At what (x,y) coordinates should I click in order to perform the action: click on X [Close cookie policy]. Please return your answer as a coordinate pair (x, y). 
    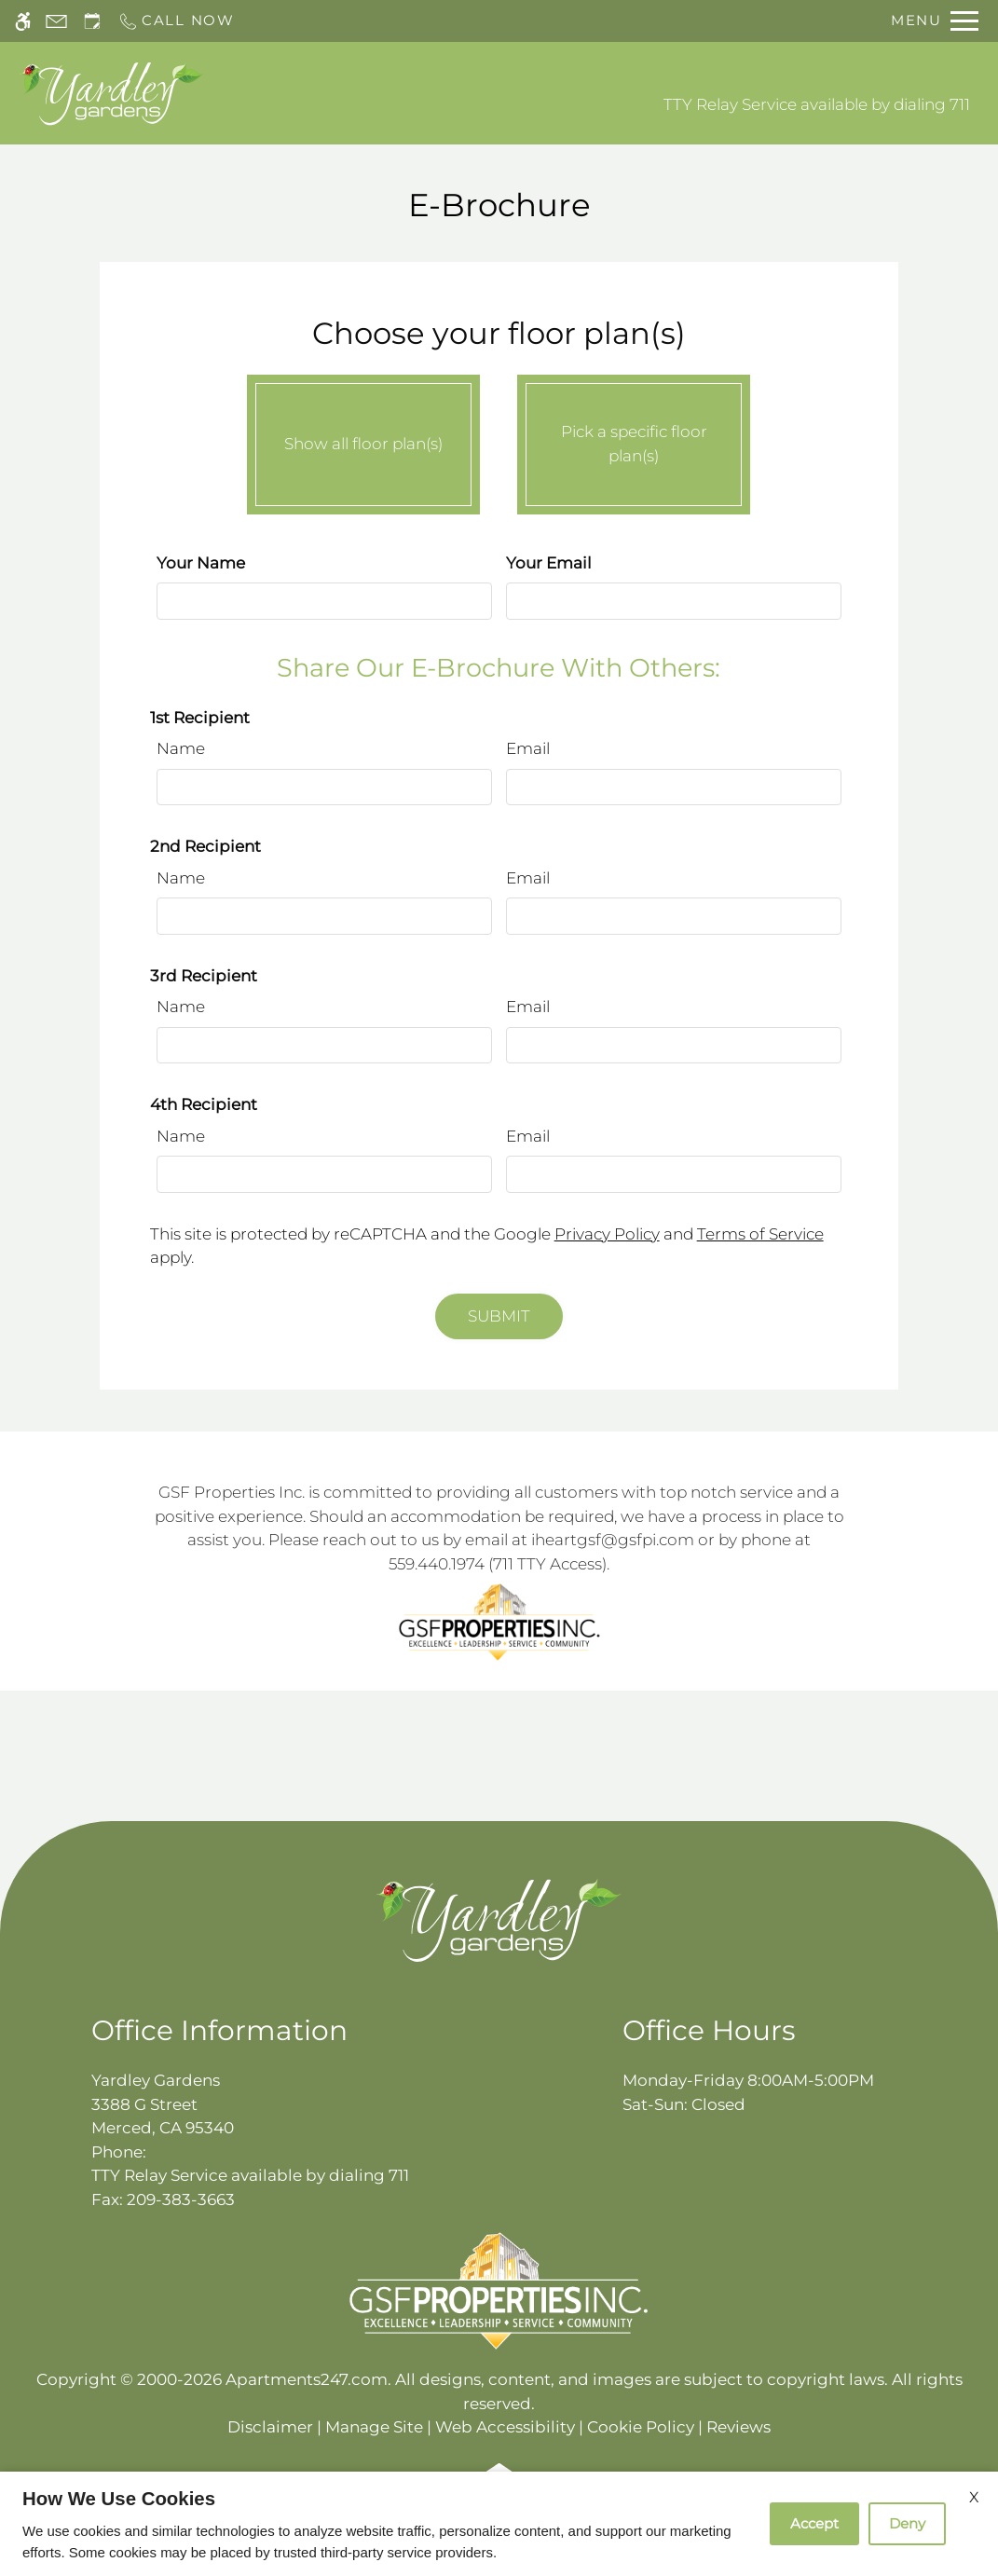
    Looking at the image, I should click on (974, 2497).